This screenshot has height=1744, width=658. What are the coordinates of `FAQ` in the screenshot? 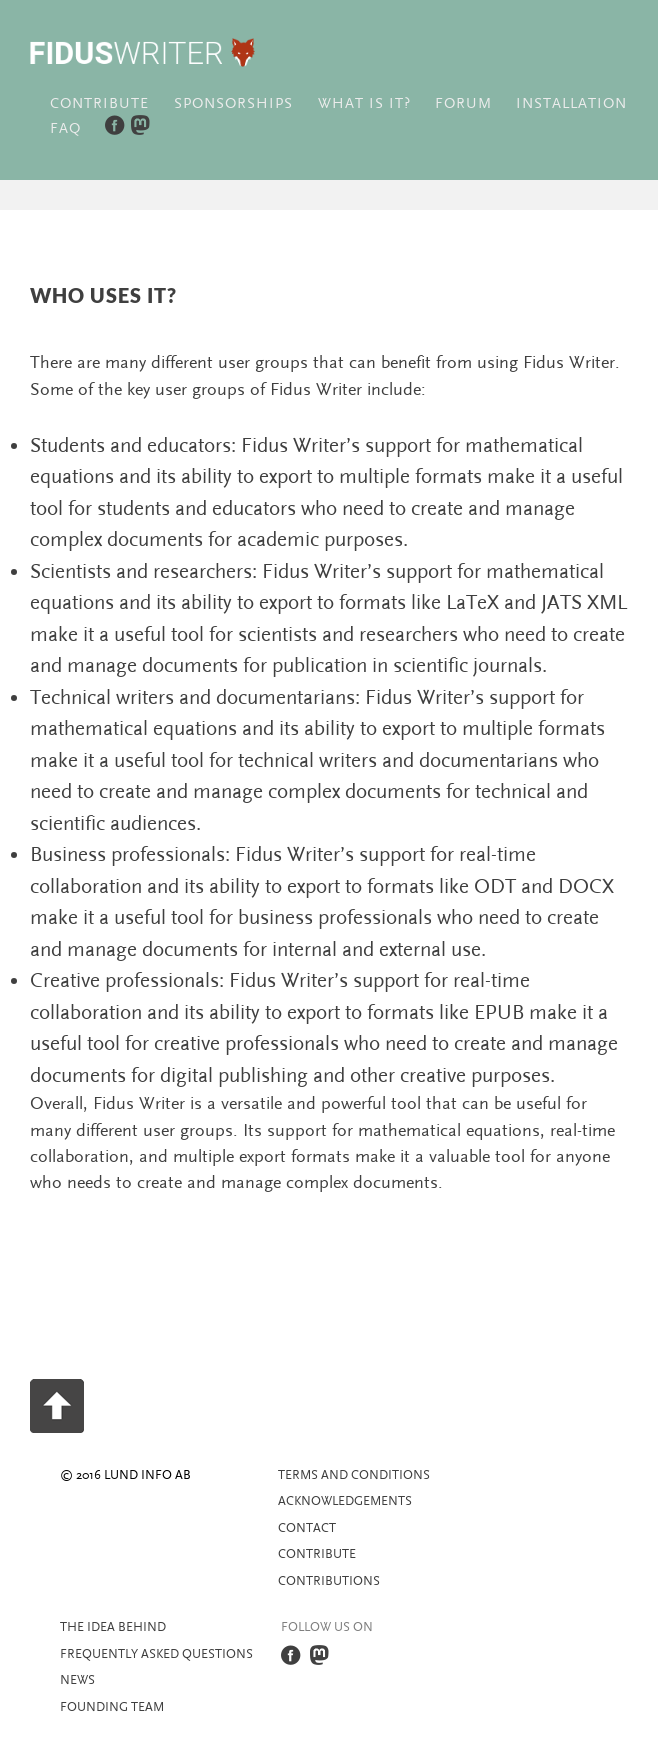 It's located at (65, 128).